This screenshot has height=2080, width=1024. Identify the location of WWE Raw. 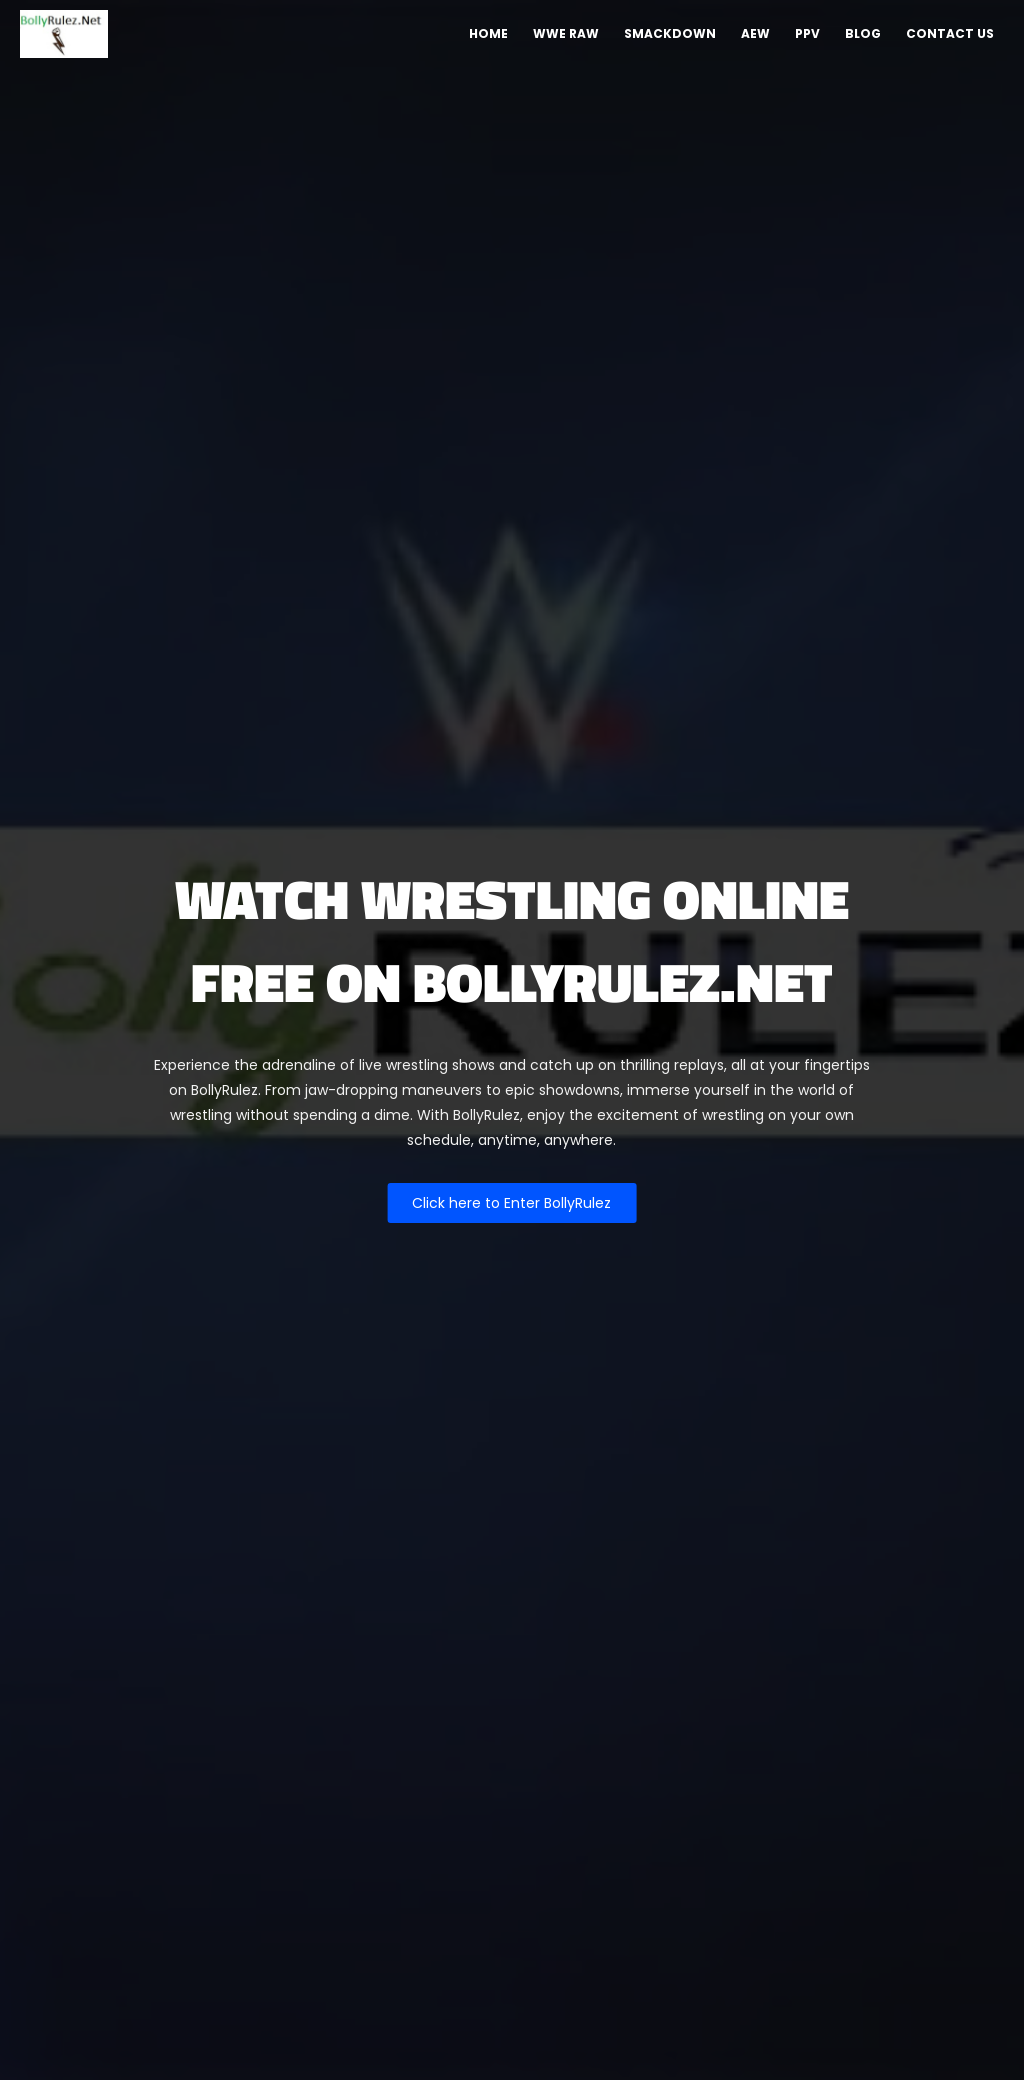
(566, 33).